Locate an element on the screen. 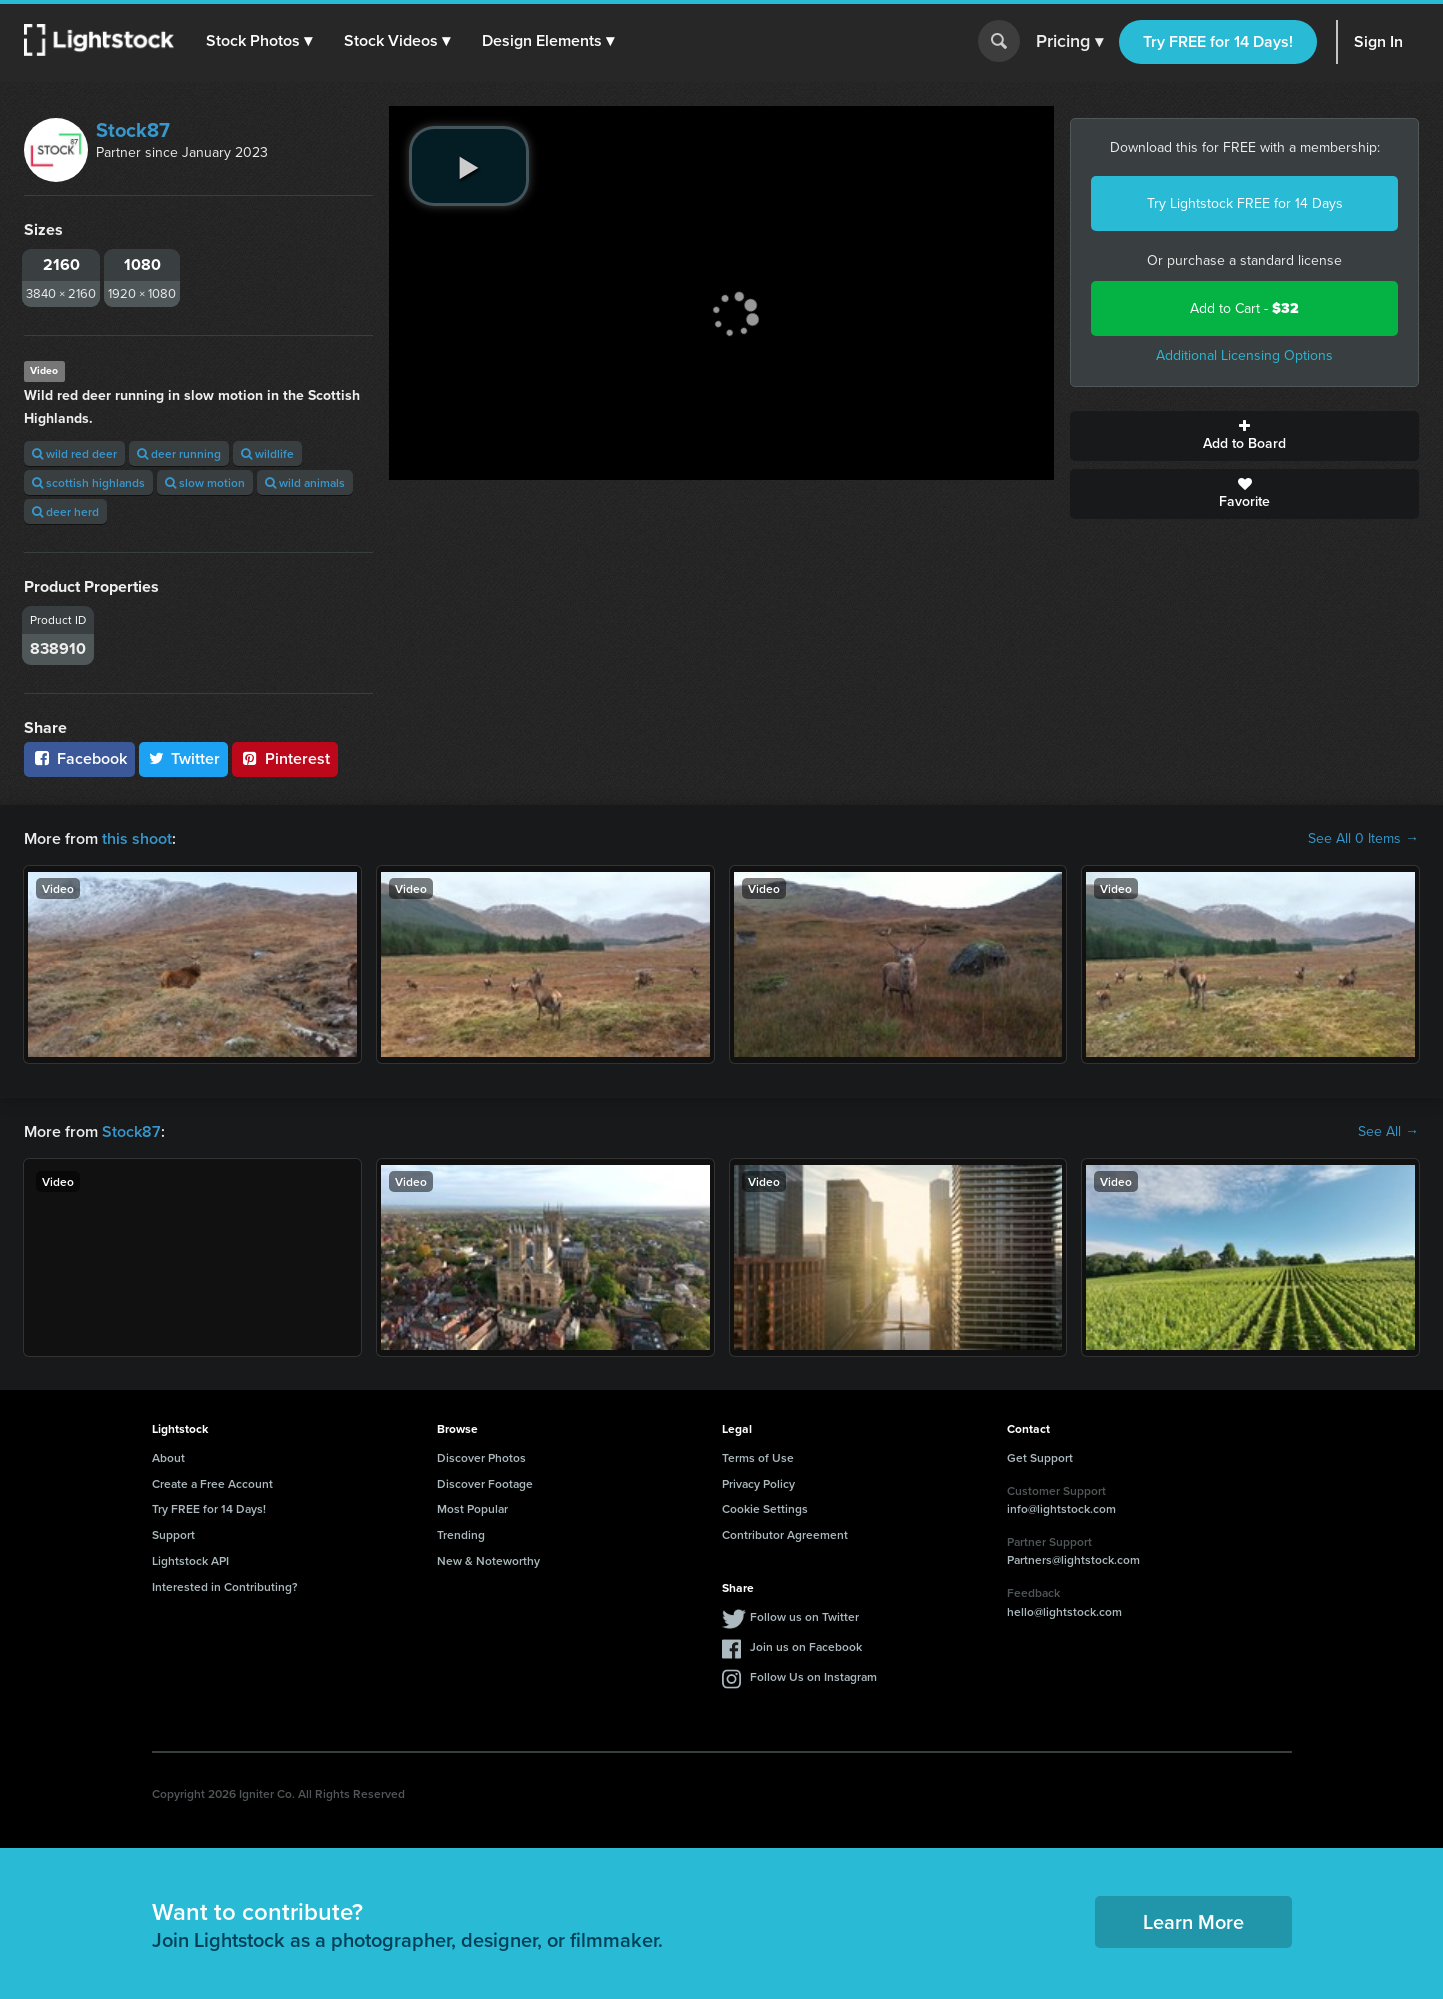 This screenshot has width=1443, height=1999. Terms of Use is located at coordinates (758, 1457).